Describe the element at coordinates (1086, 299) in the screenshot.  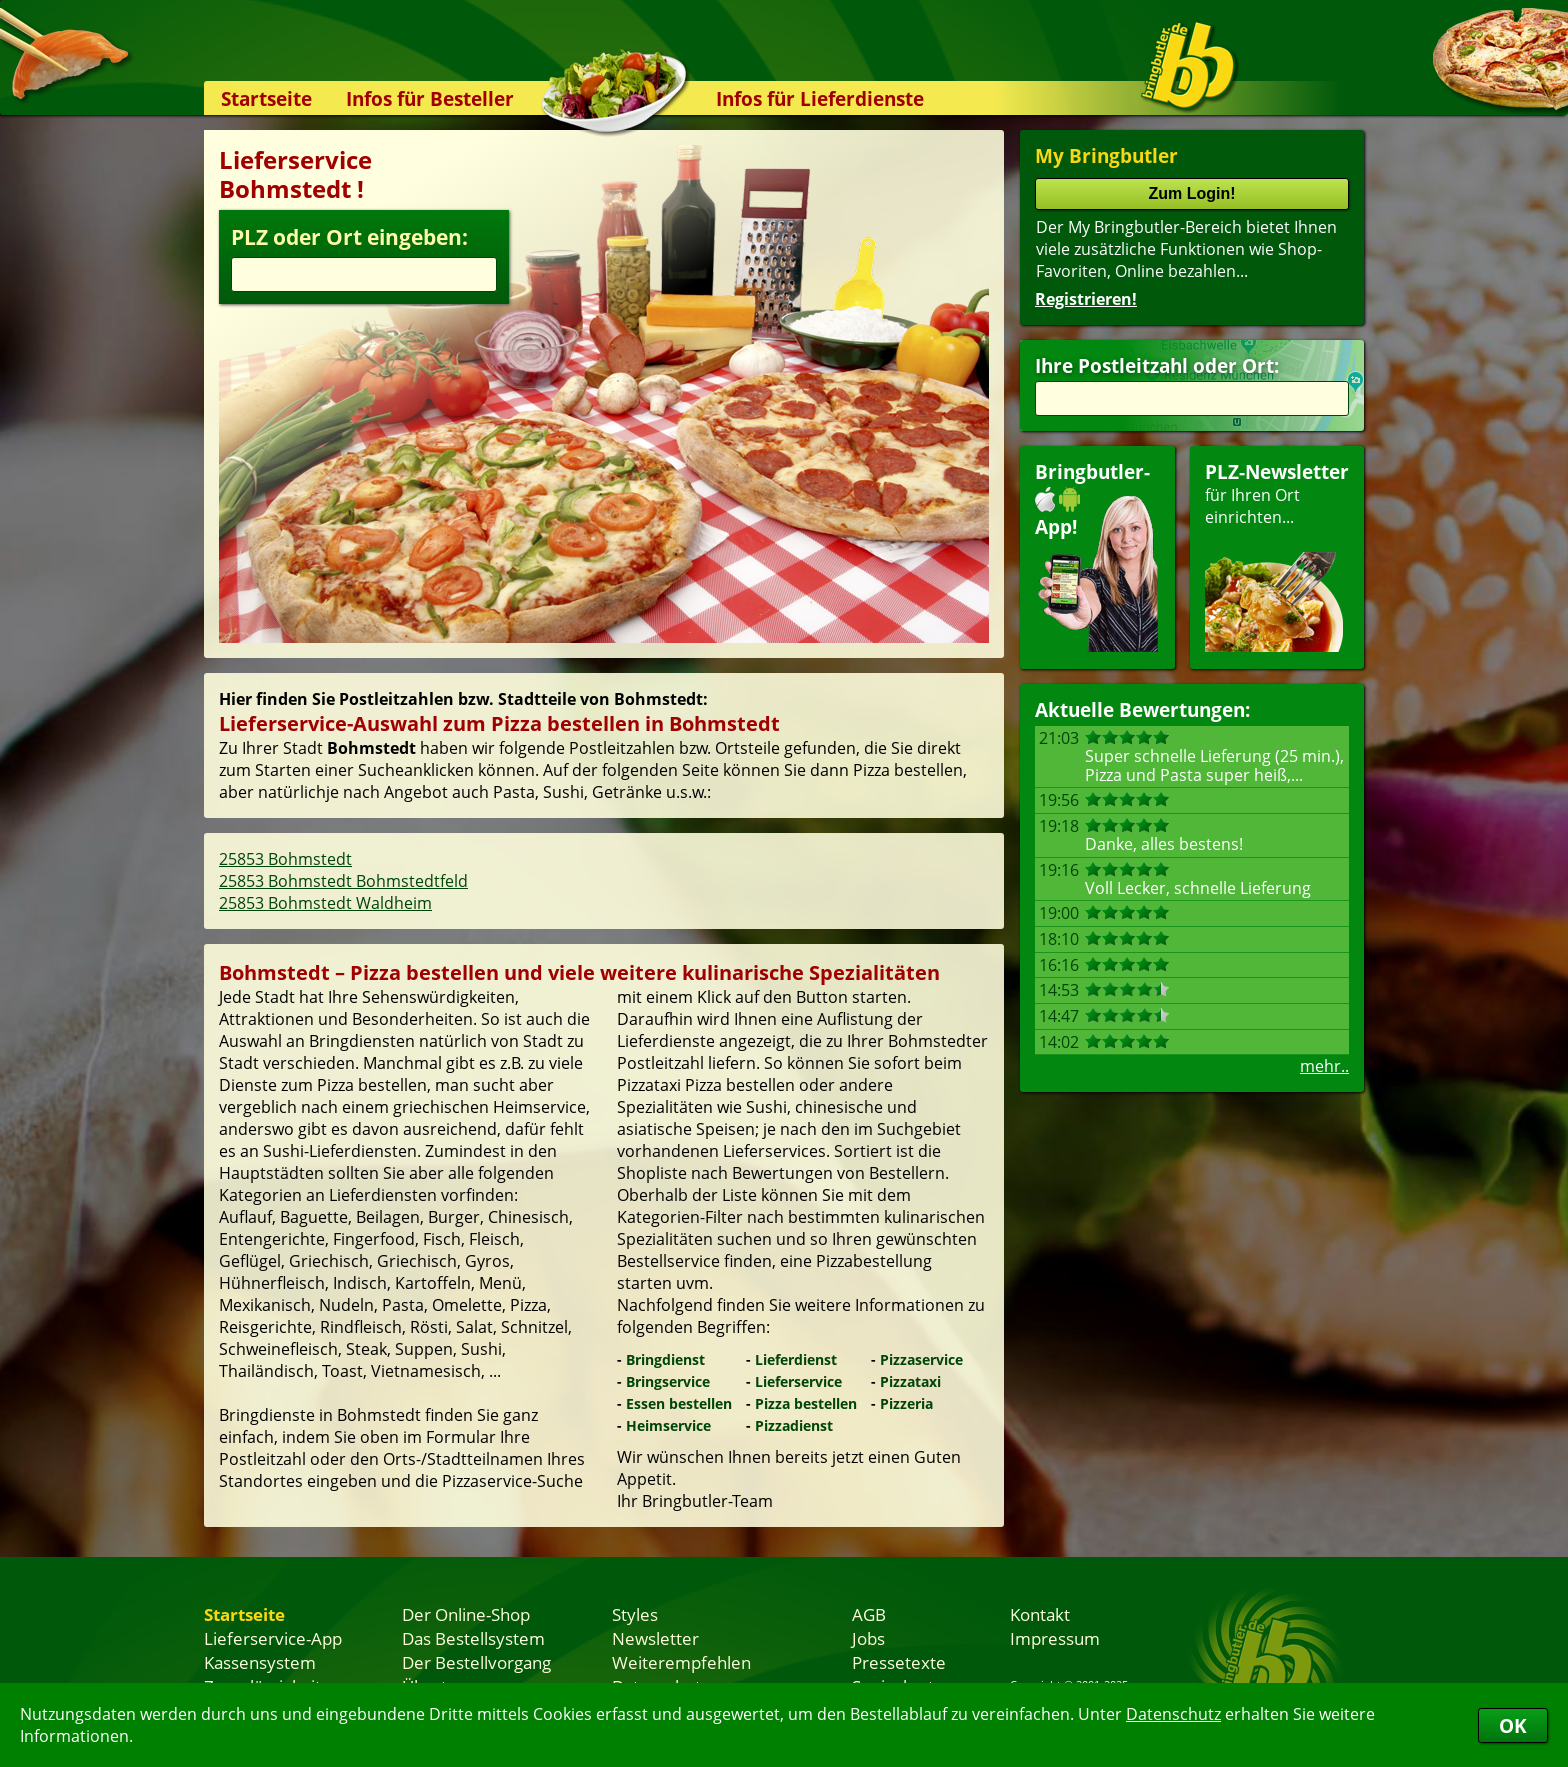
I see `Registrieren!` at that location.